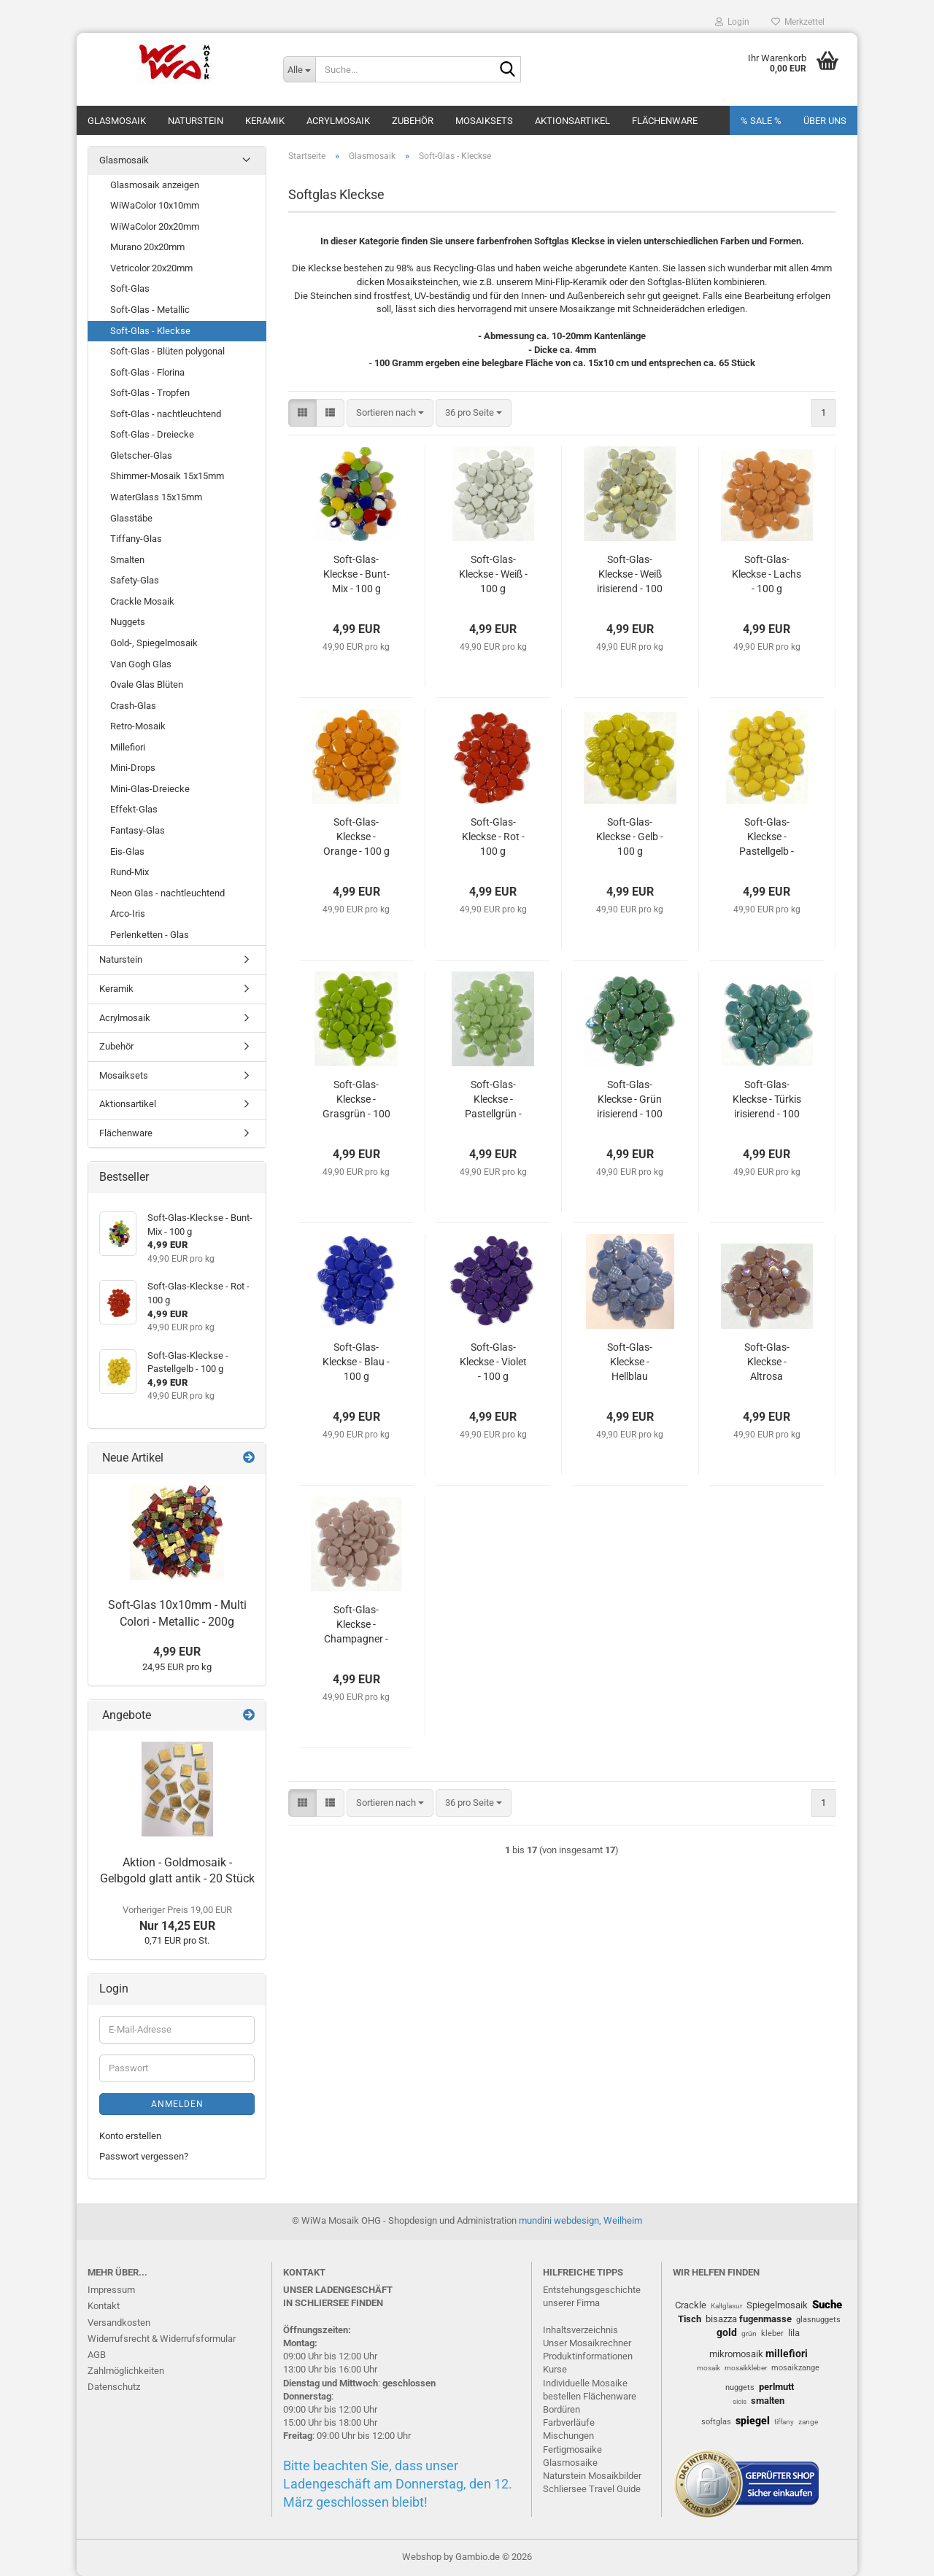  What do you see at coordinates (141, 455) in the screenshot?
I see `Gletscher-Glas` at bounding box center [141, 455].